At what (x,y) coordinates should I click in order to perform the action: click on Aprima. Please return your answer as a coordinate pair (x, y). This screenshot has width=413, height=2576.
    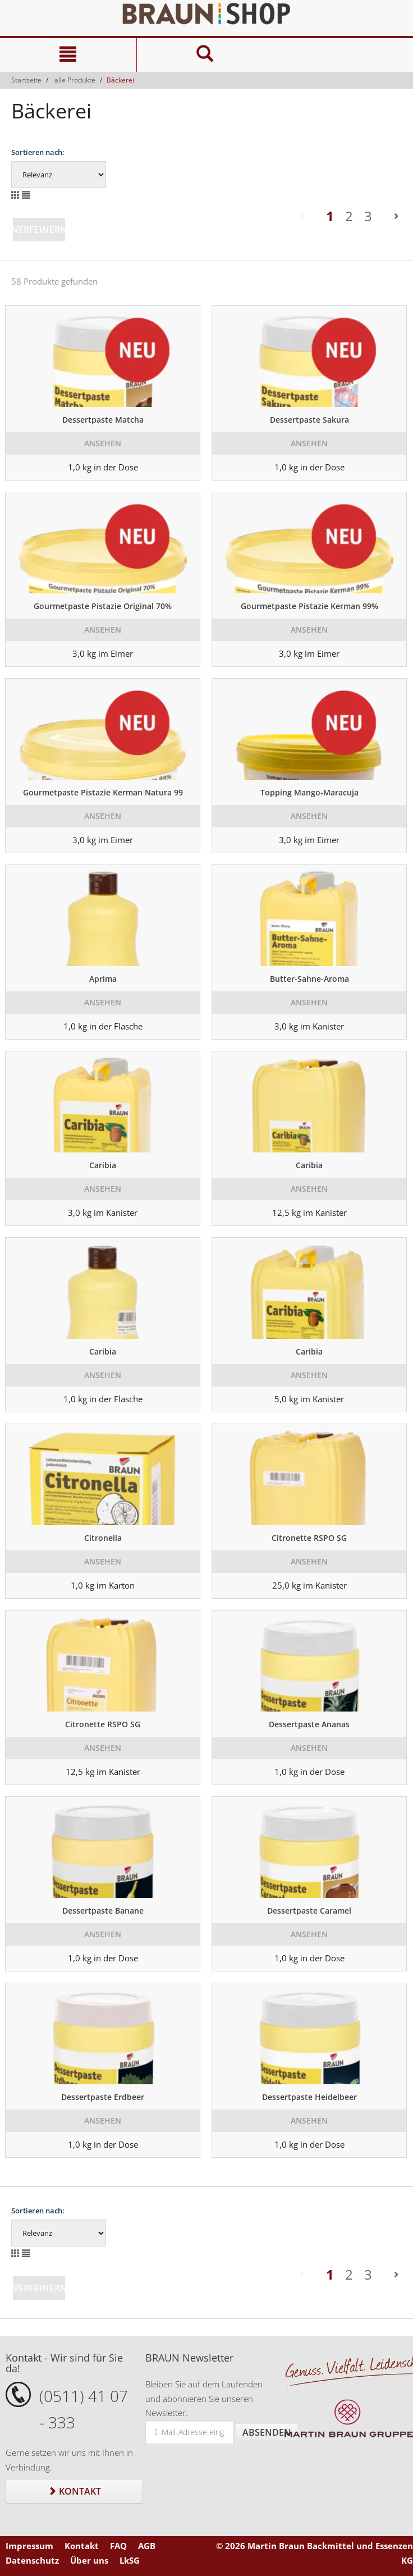
    Looking at the image, I should click on (103, 978).